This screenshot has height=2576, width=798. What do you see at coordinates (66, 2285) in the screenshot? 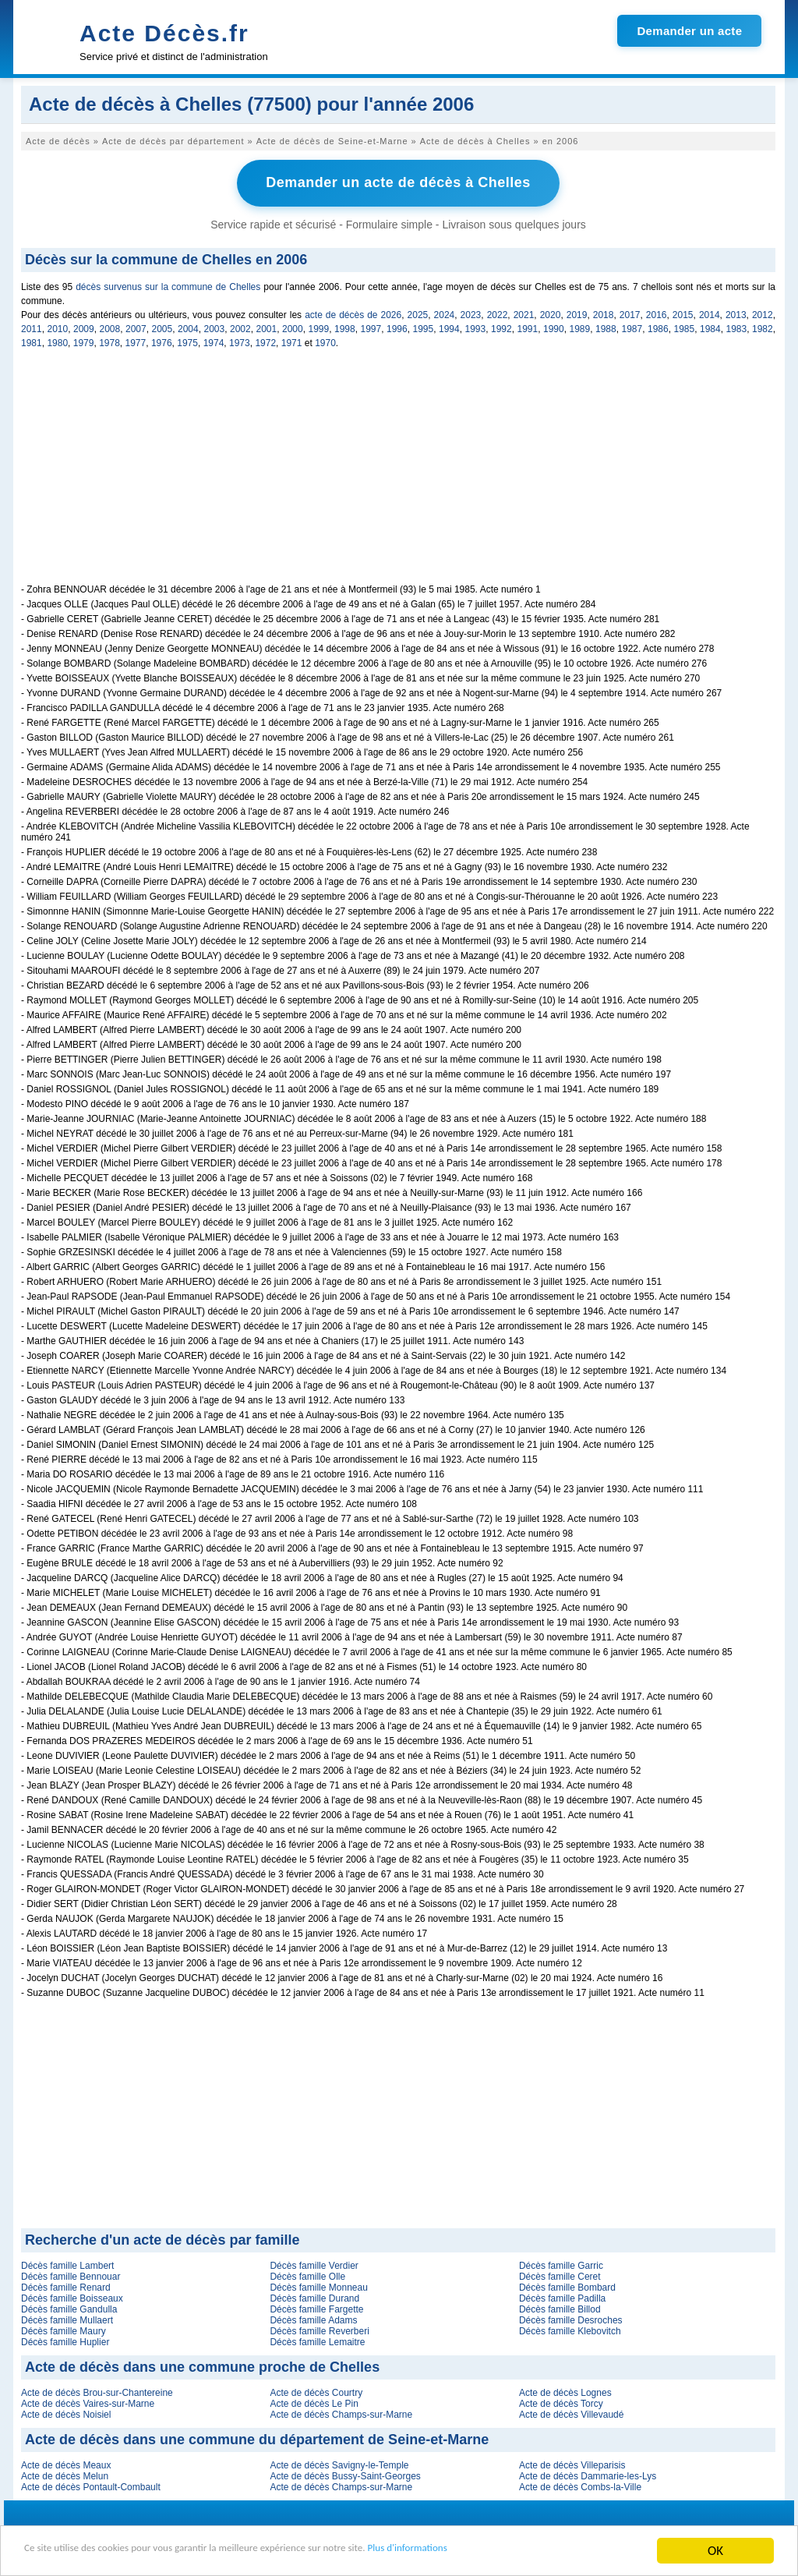
I see `Décès famille Renard` at bounding box center [66, 2285].